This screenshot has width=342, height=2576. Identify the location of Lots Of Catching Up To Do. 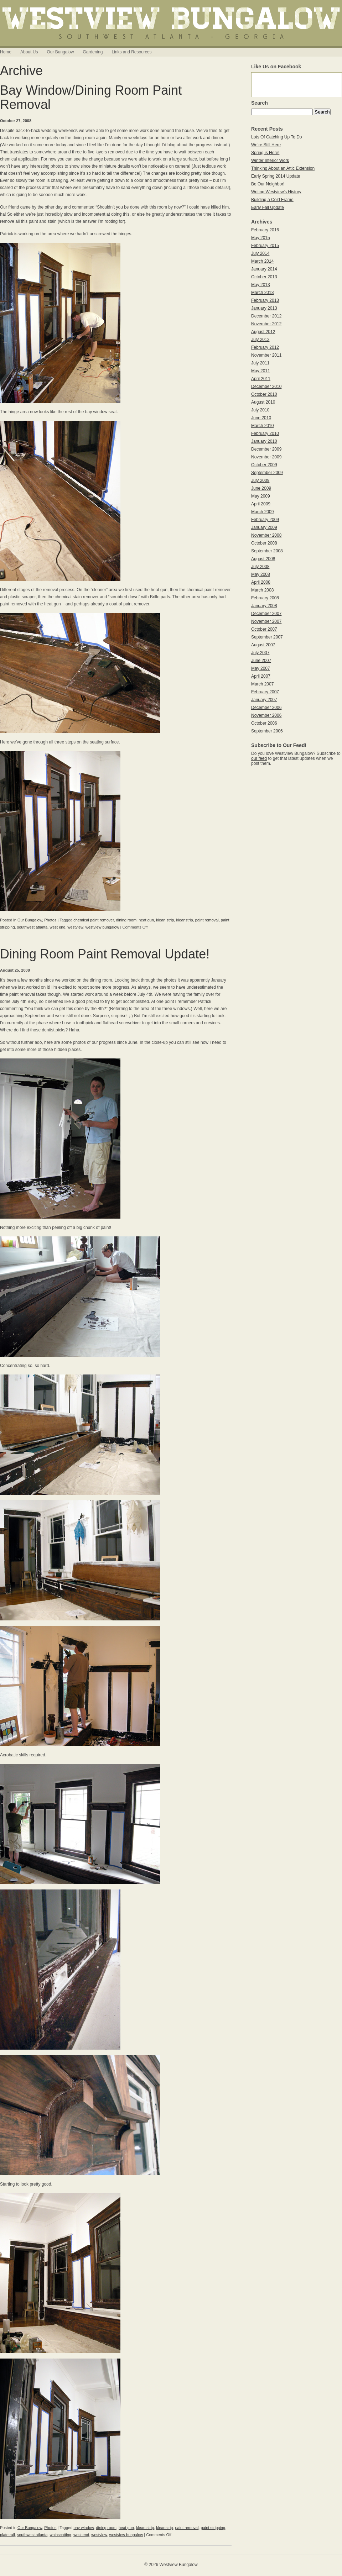
(276, 137).